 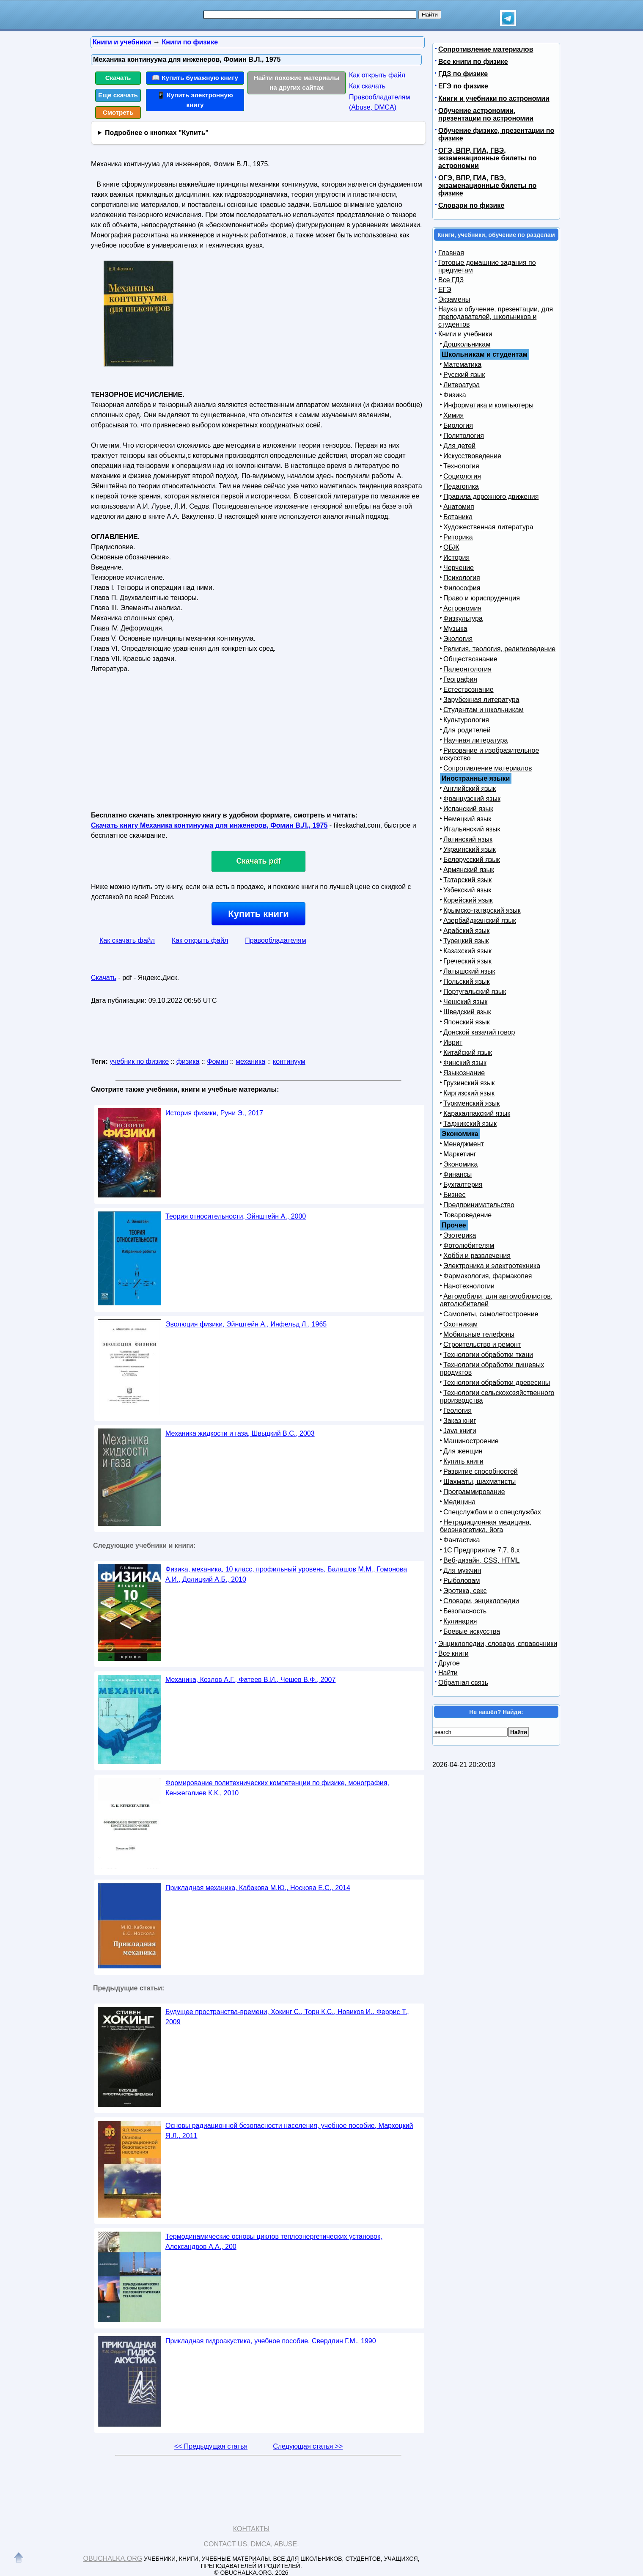 I want to click on Спецслужбам и о спецслужбах, so click(x=492, y=1512).